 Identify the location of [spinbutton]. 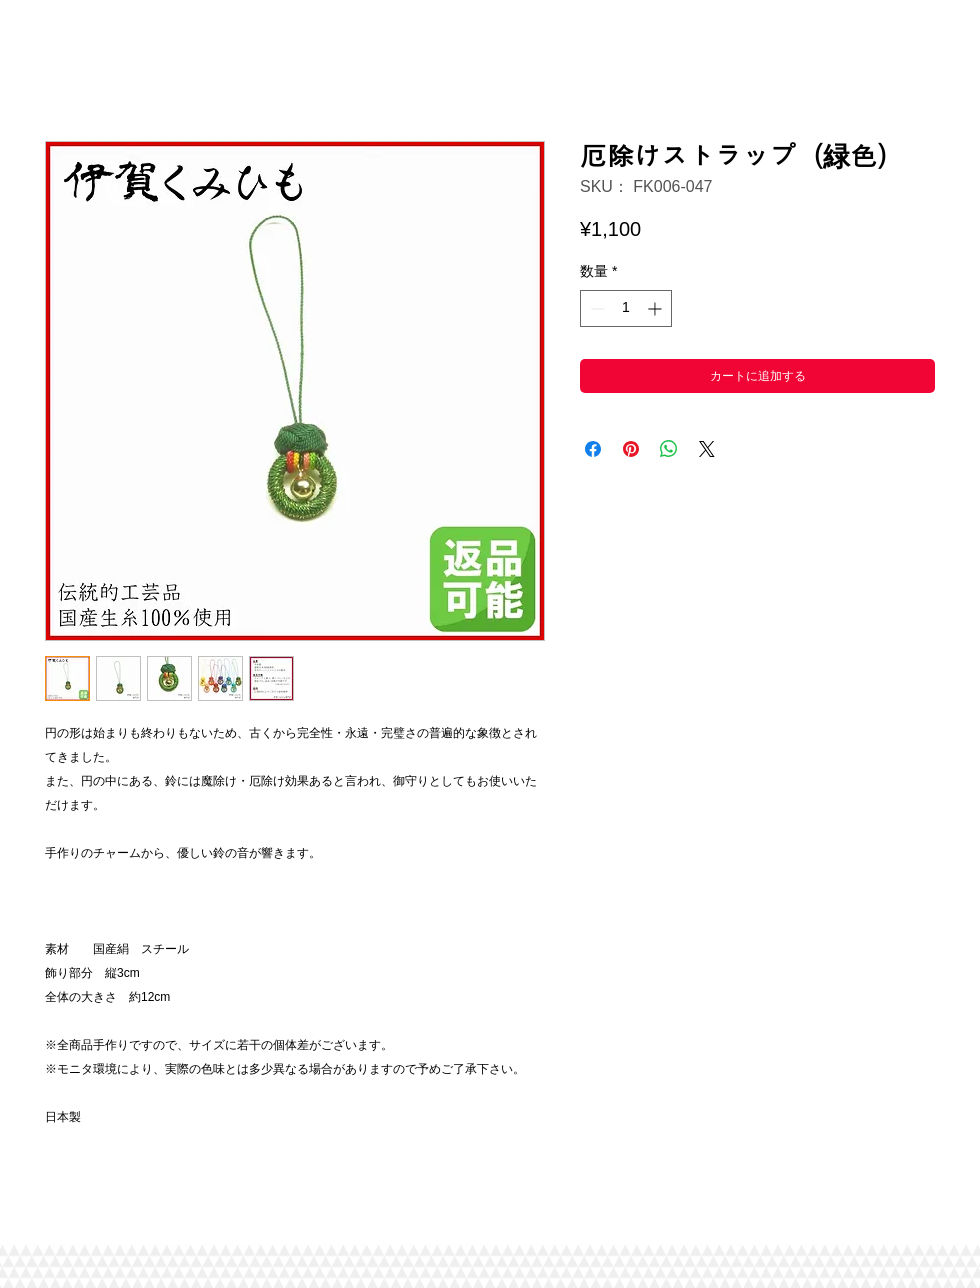
(626, 308).